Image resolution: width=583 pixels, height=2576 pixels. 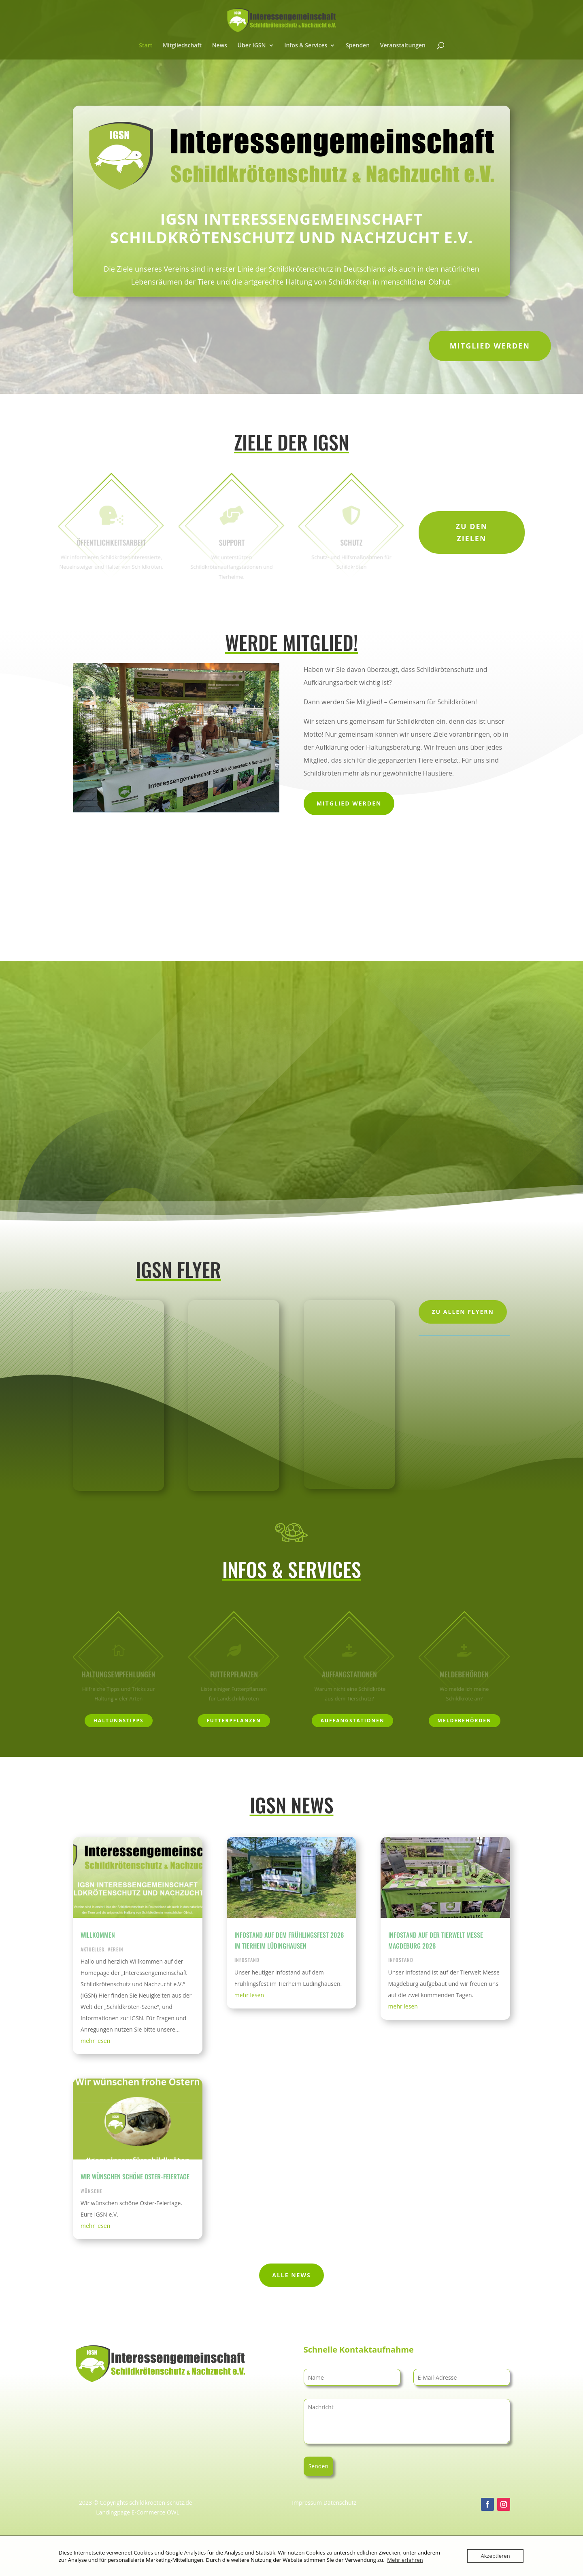 What do you see at coordinates (119, 1720) in the screenshot?
I see `Haltungstipps` at bounding box center [119, 1720].